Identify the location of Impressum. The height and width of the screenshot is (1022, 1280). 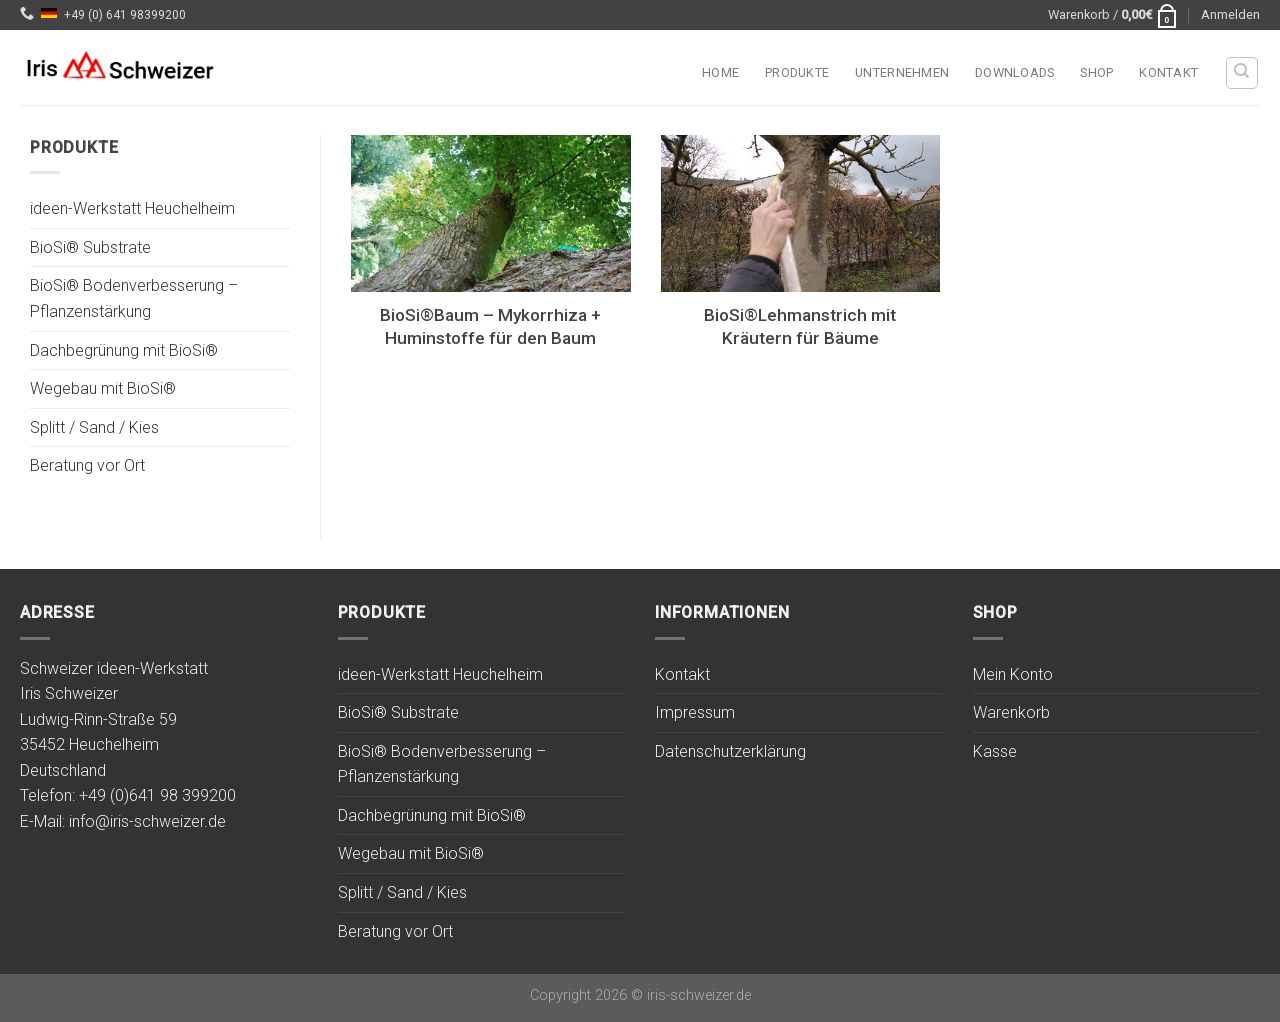
(695, 712).